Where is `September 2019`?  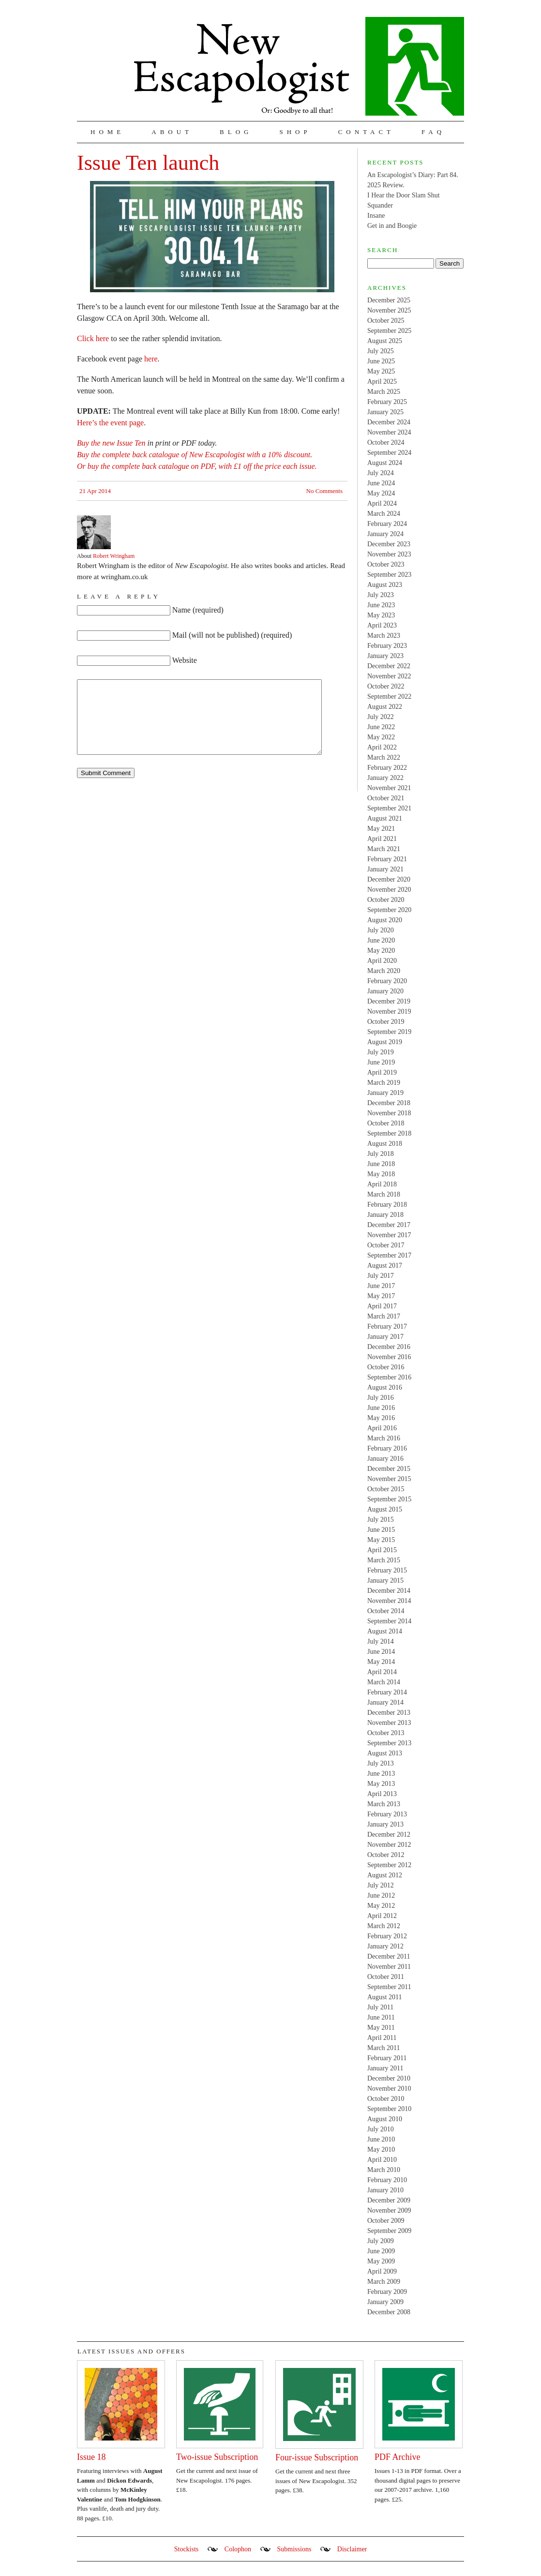 September 2019 is located at coordinates (389, 1031).